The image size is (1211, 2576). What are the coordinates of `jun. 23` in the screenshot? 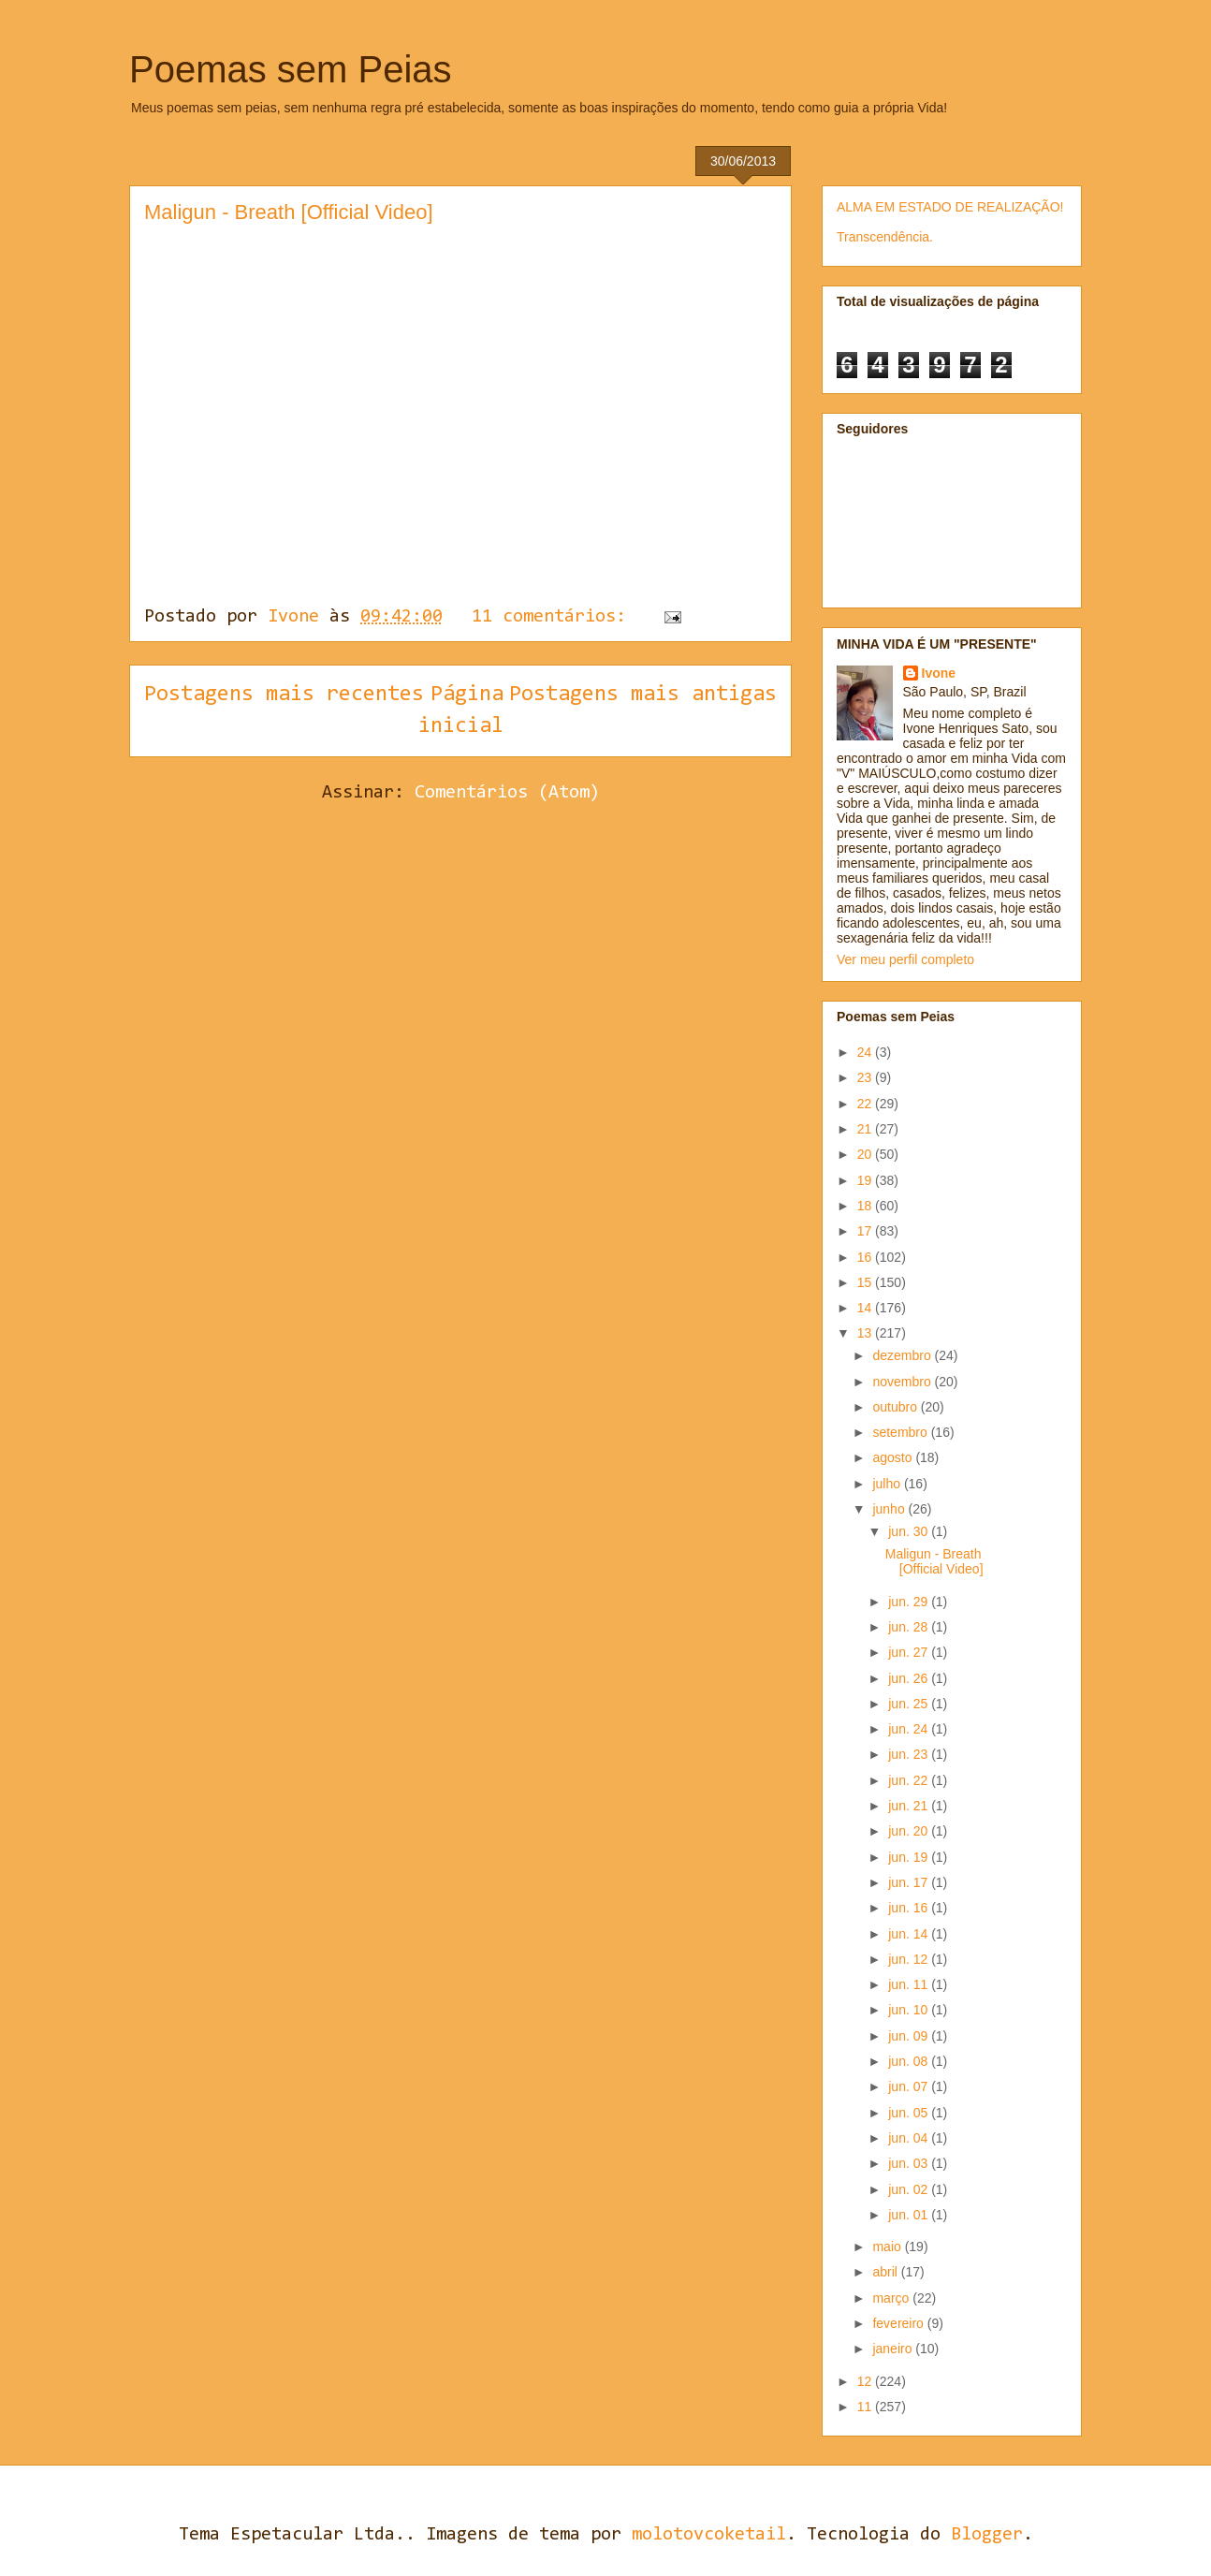 It's located at (909, 1754).